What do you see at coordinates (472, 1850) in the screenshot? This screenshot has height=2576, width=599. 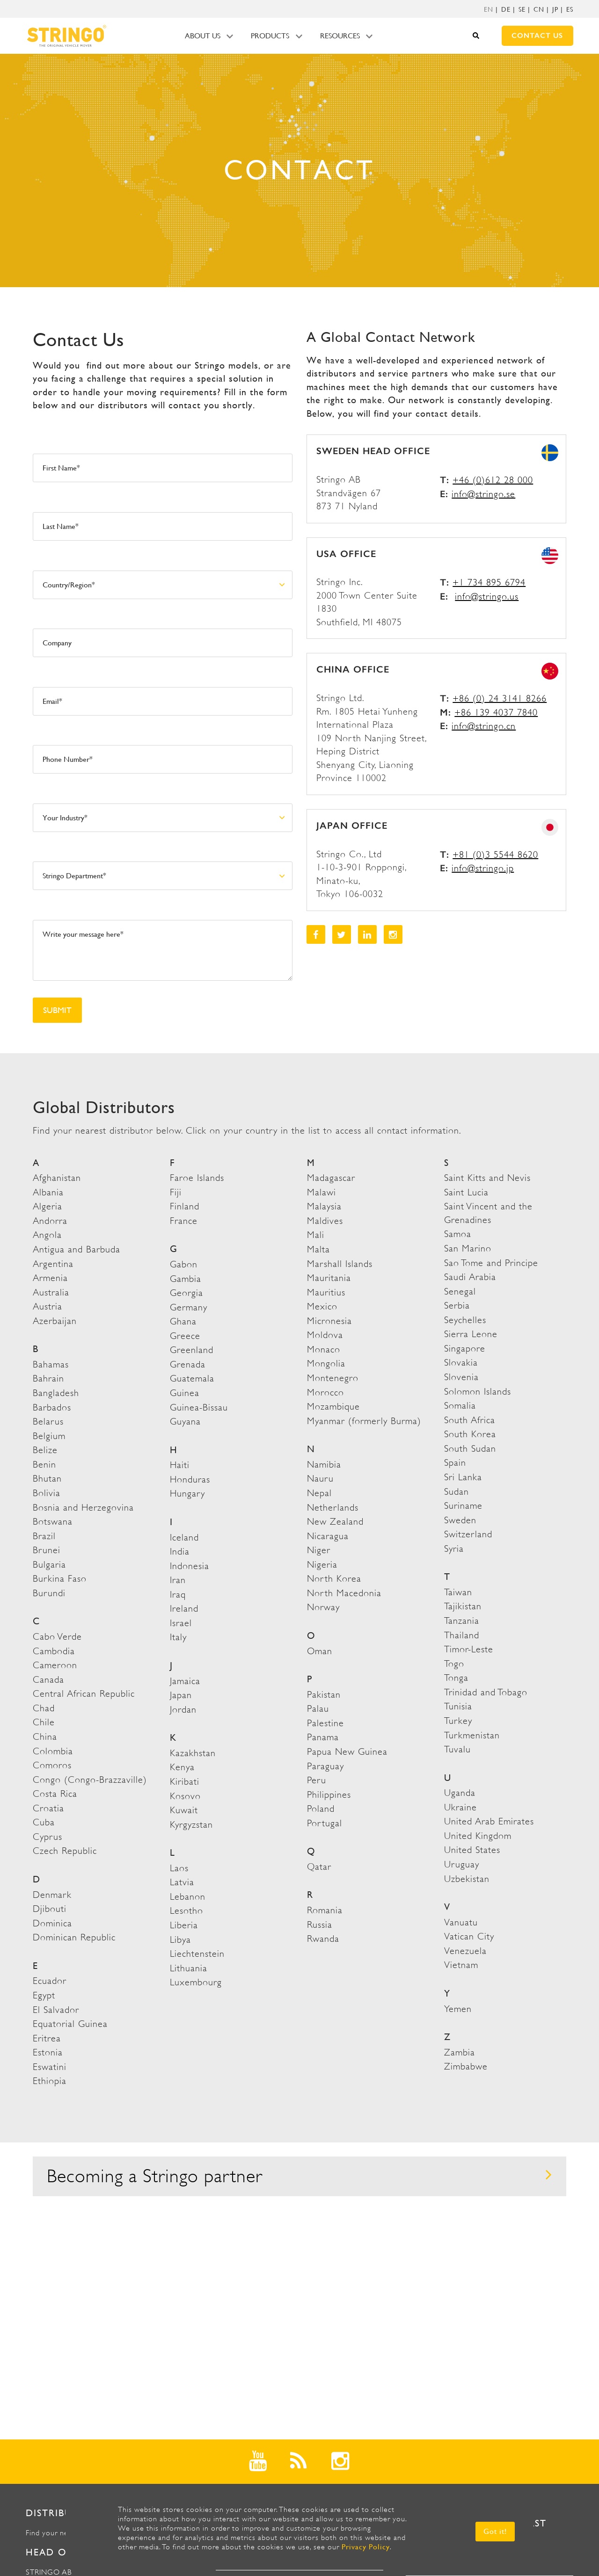 I see `United States` at bounding box center [472, 1850].